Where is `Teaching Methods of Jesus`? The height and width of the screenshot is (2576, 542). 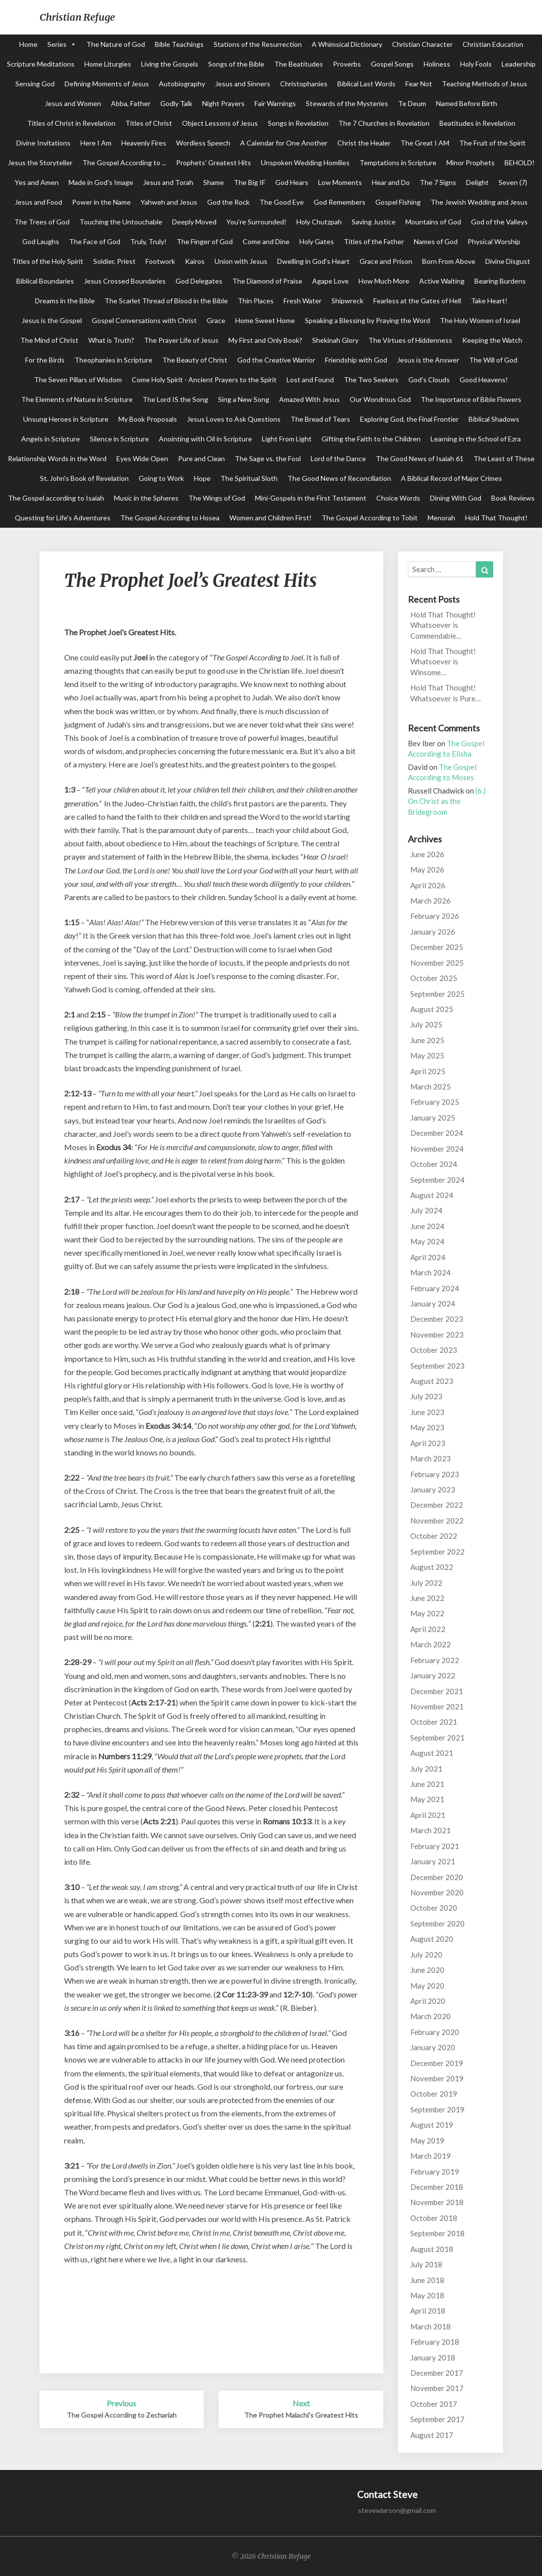
Teaching Methods of Jesus is located at coordinates (484, 83).